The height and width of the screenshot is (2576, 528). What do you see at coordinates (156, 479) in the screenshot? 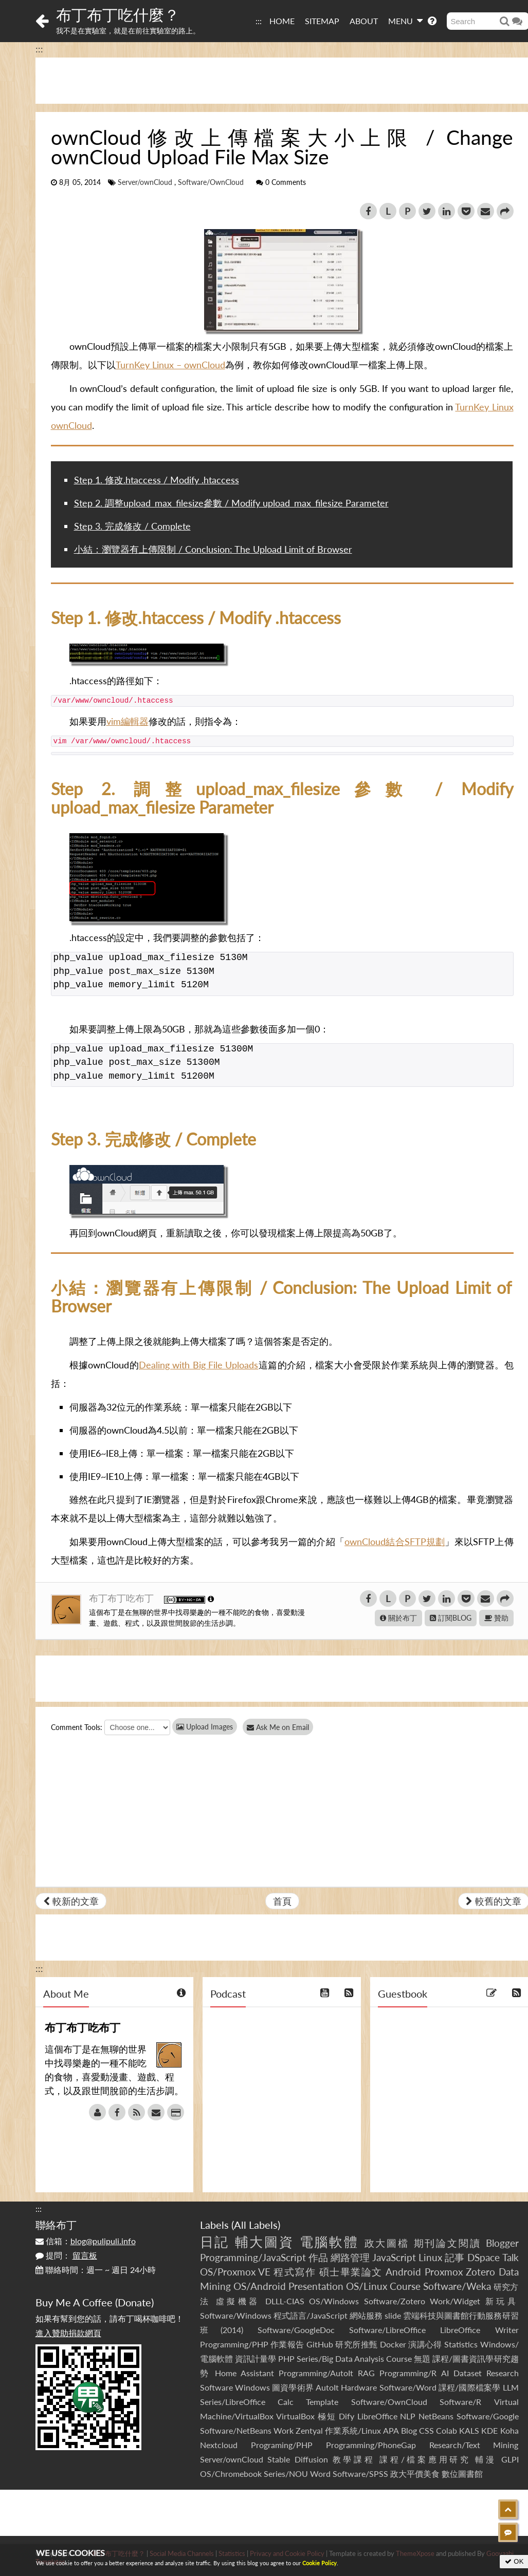
I see `Step 1. 修改.htaccess / Modify .htaccess` at bounding box center [156, 479].